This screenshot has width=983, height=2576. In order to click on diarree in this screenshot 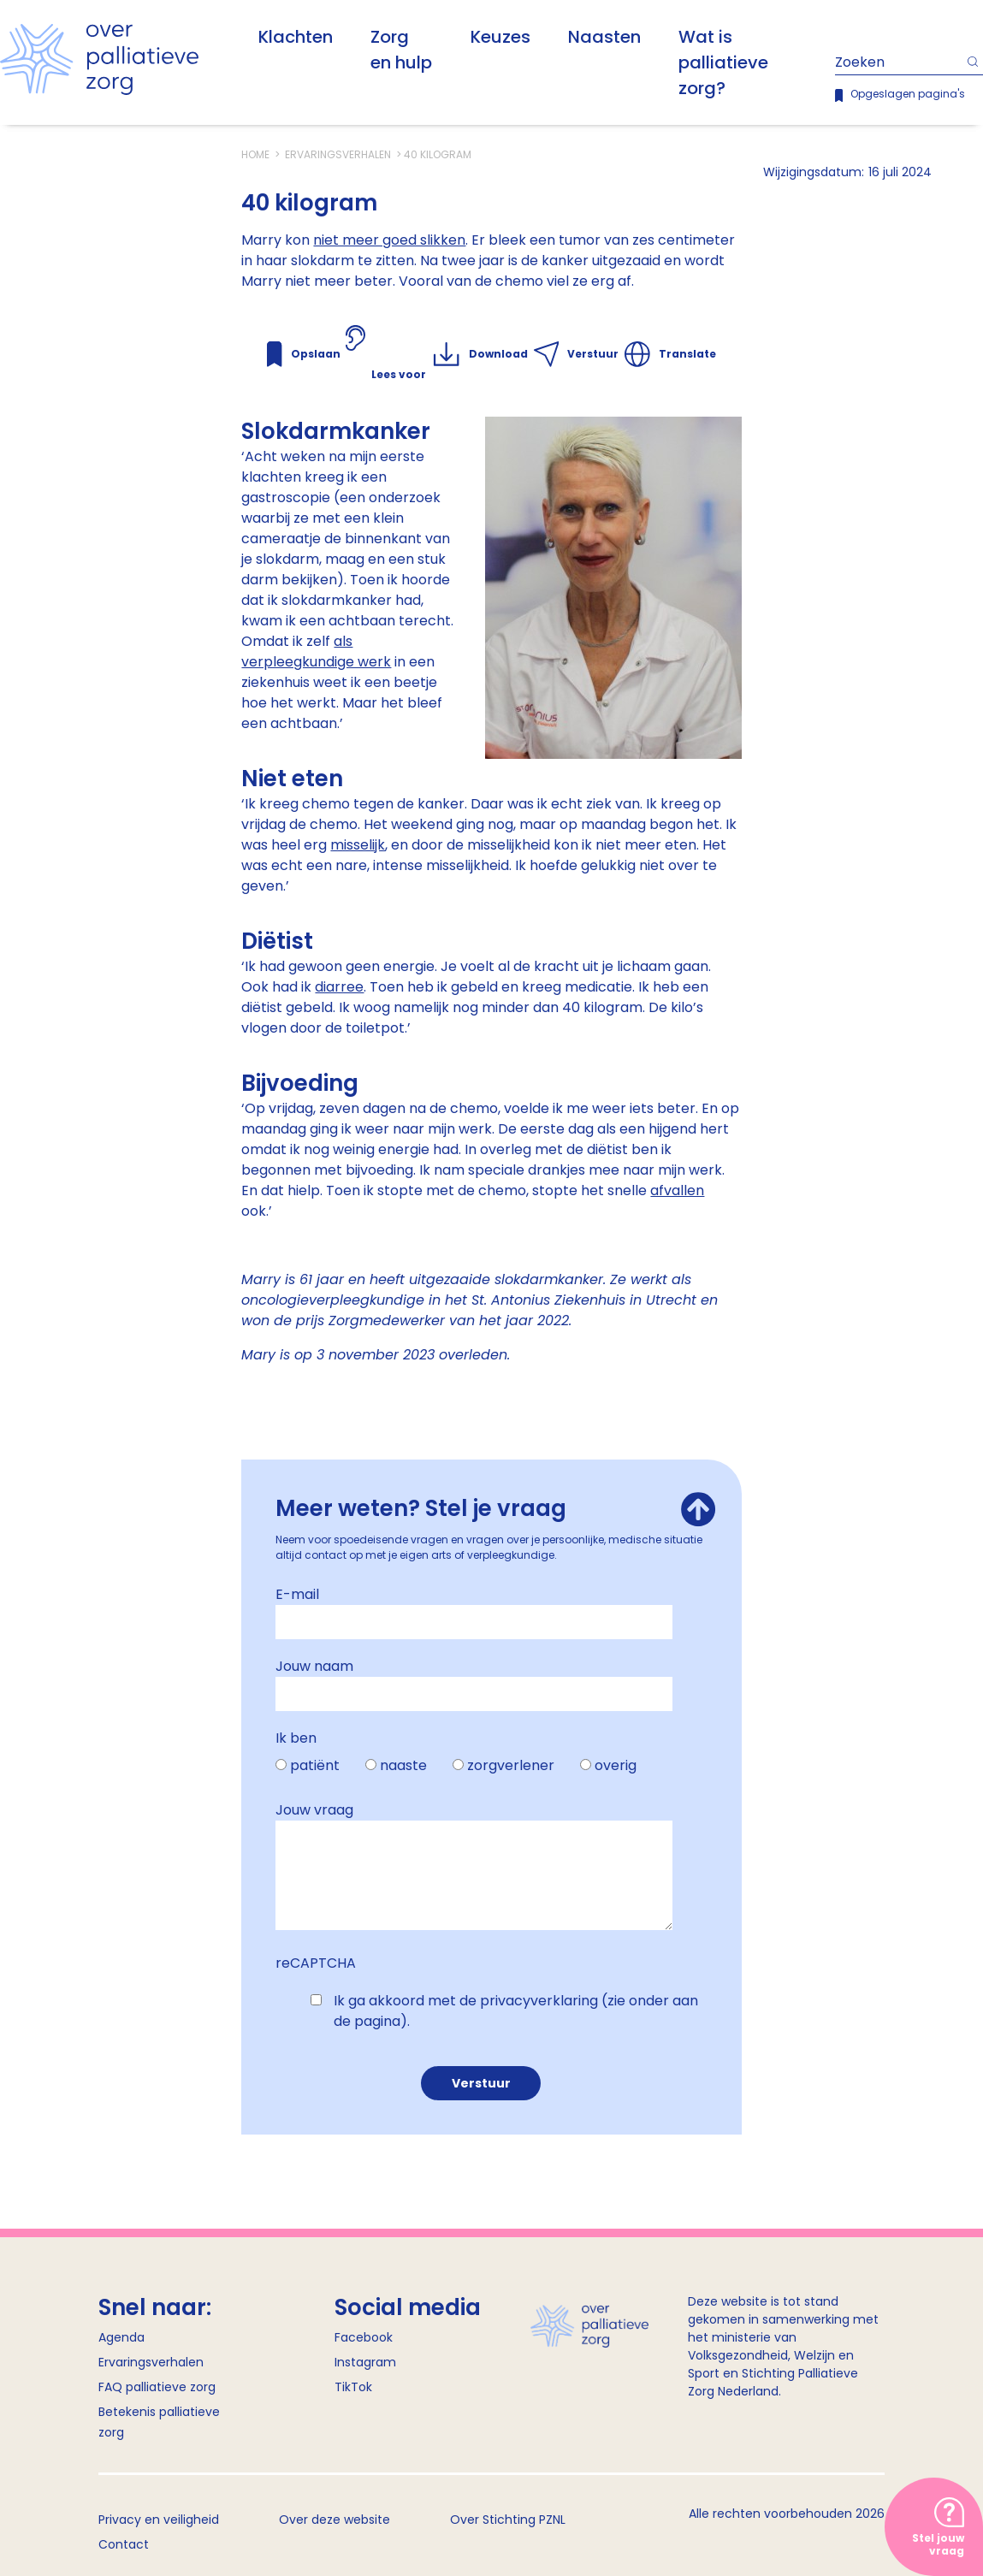, I will do `click(339, 987)`.